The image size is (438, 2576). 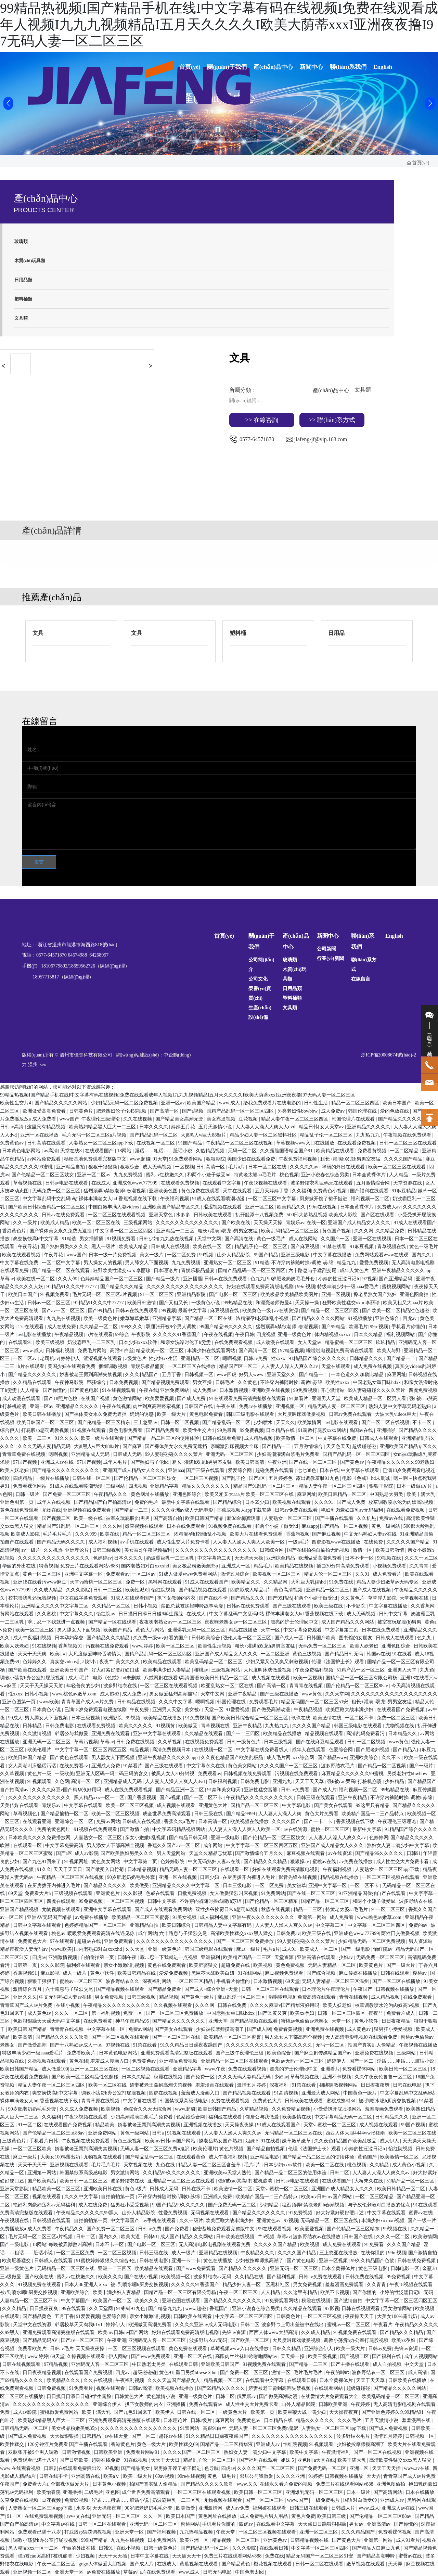 I want to click on 亚洲不卡视频, so click(x=337, y=2076).